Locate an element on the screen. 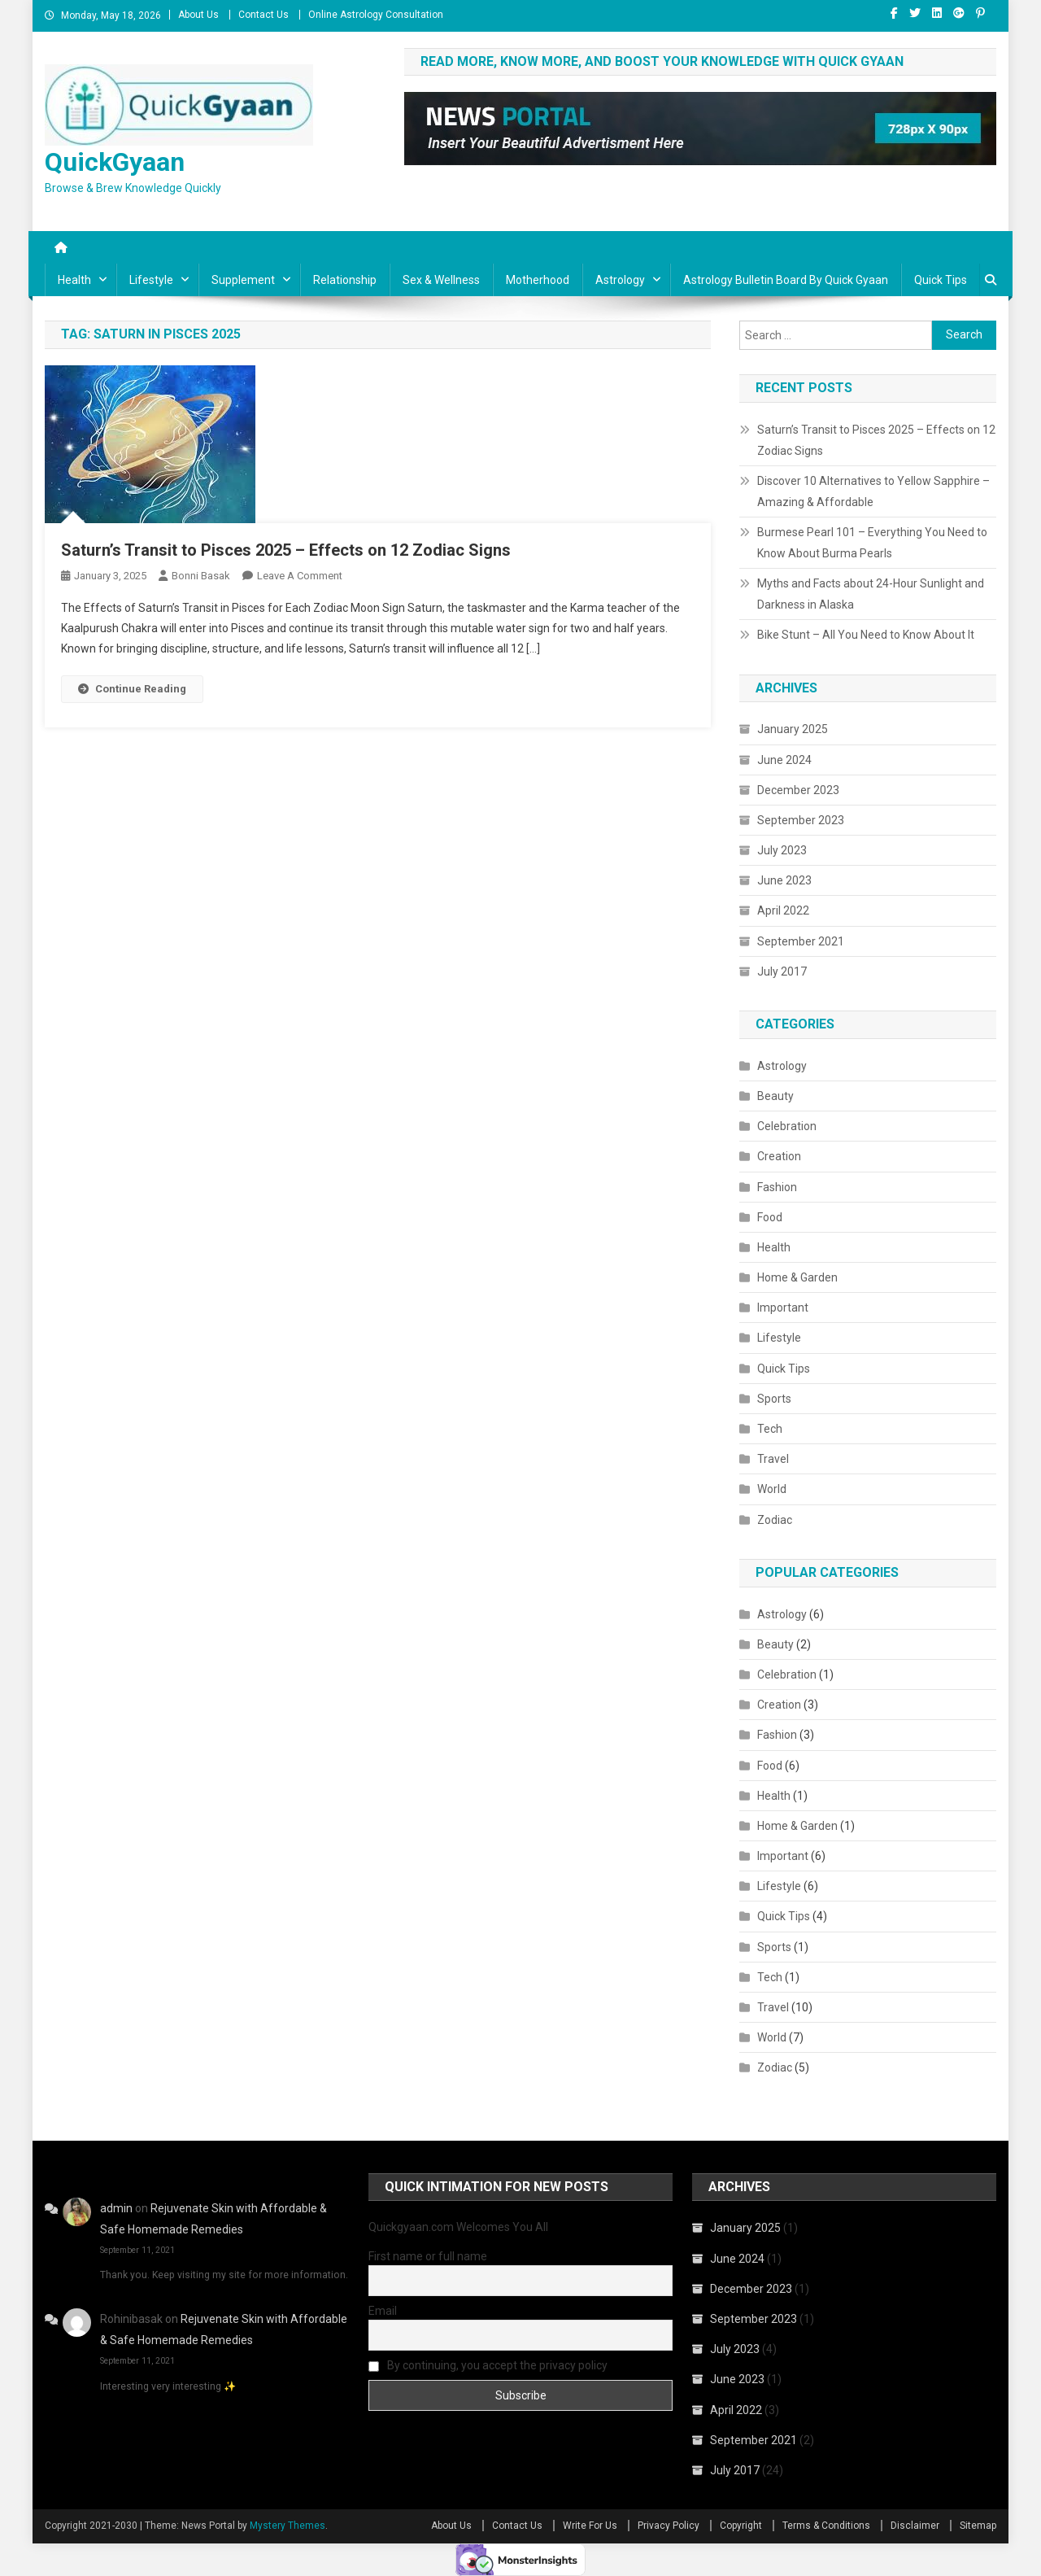 The image size is (1041, 2576). QuickGyaan is located at coordinates (115, 161).